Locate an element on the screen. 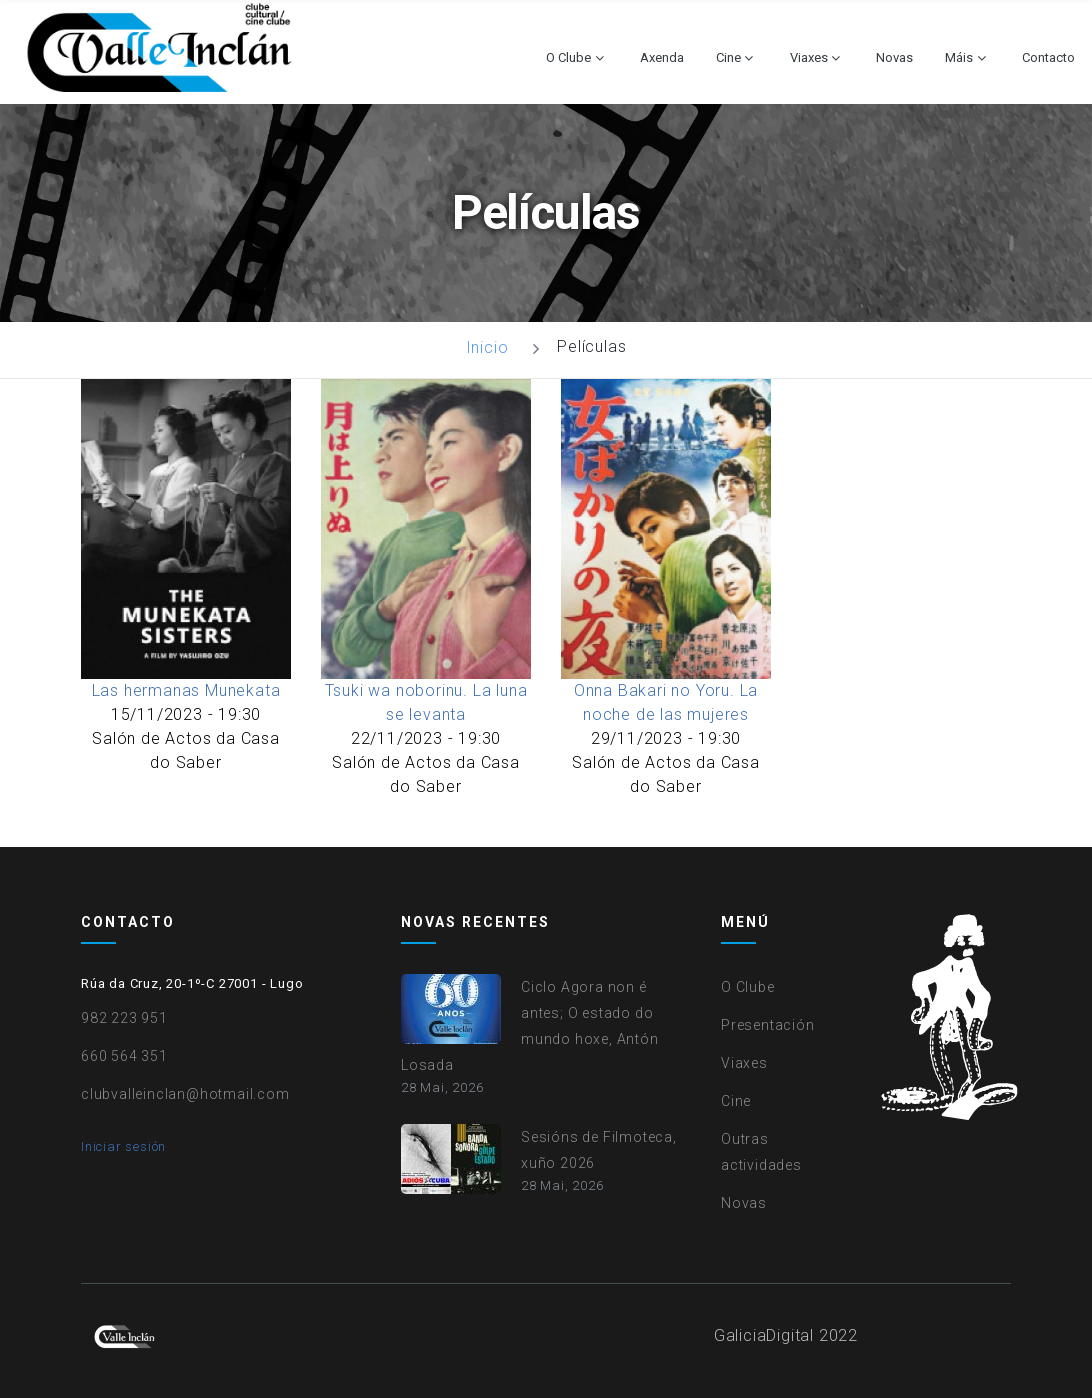  Axenda is located at coordinates (662, 57).